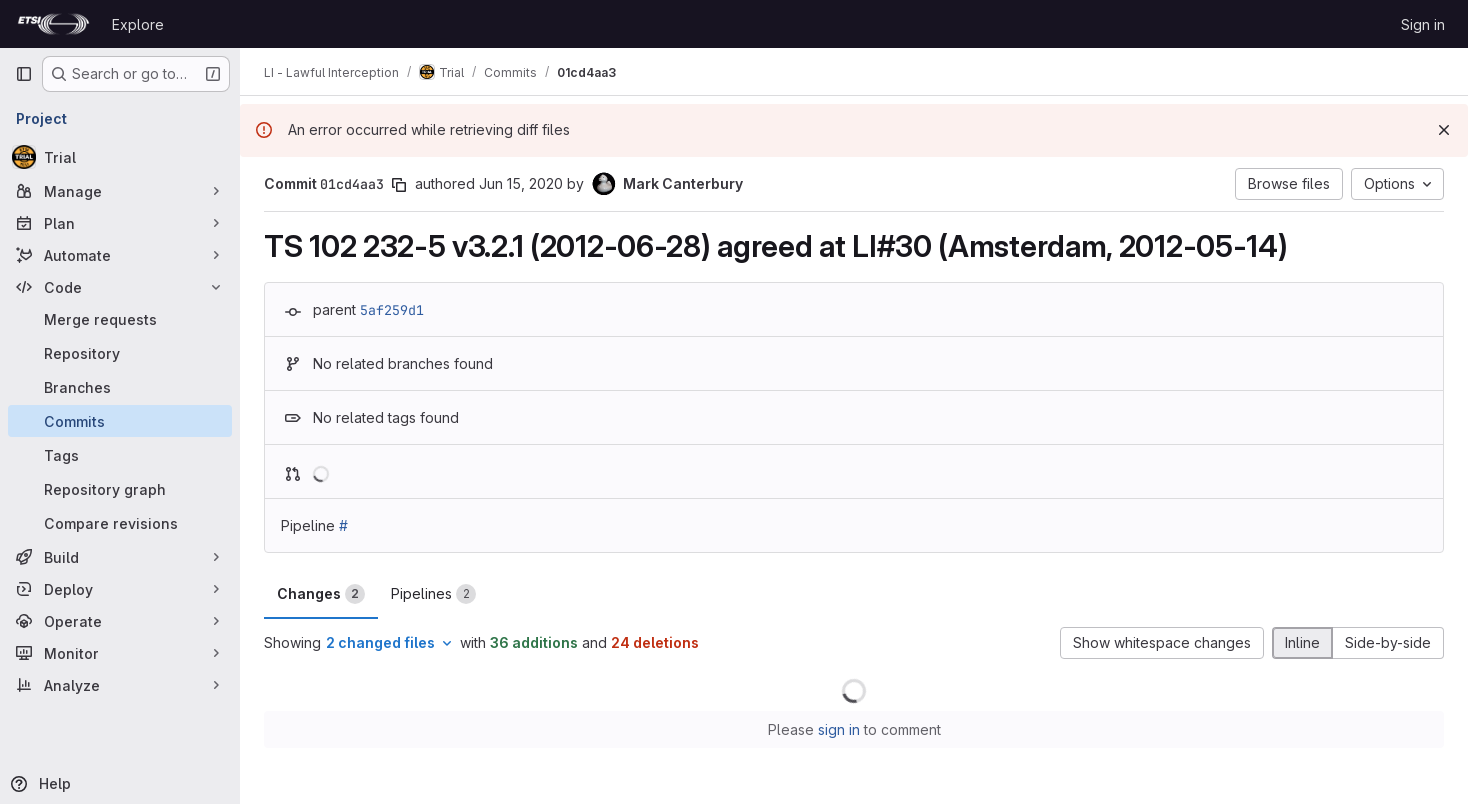  Describe the element at coordinates (1423, 24) in the screenshot. I see `Sign in` at that location.